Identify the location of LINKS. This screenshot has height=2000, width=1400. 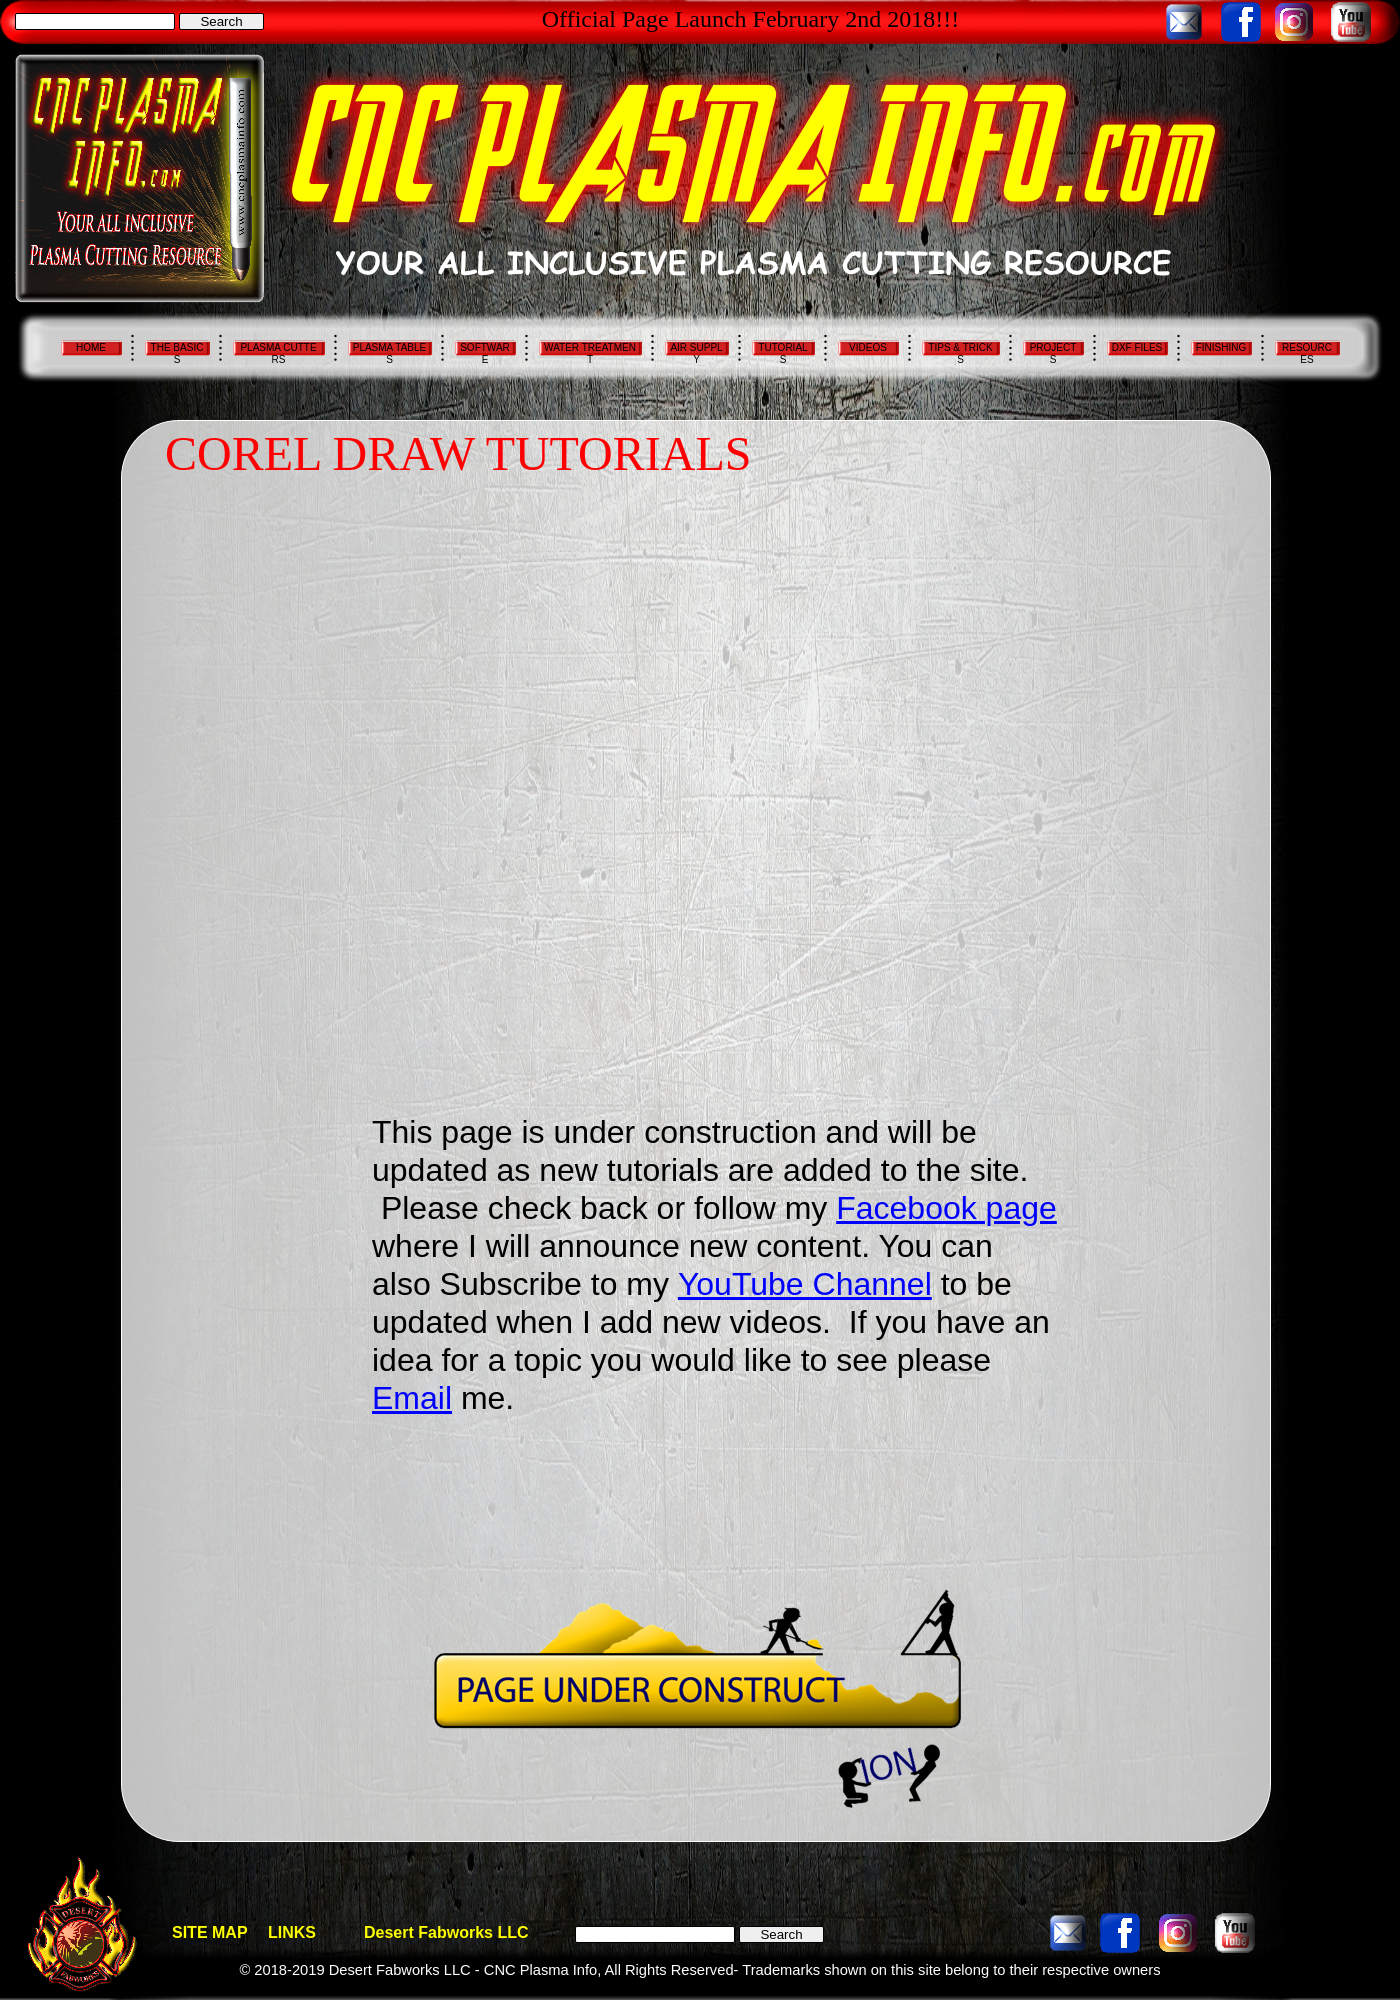
(292, 1932).